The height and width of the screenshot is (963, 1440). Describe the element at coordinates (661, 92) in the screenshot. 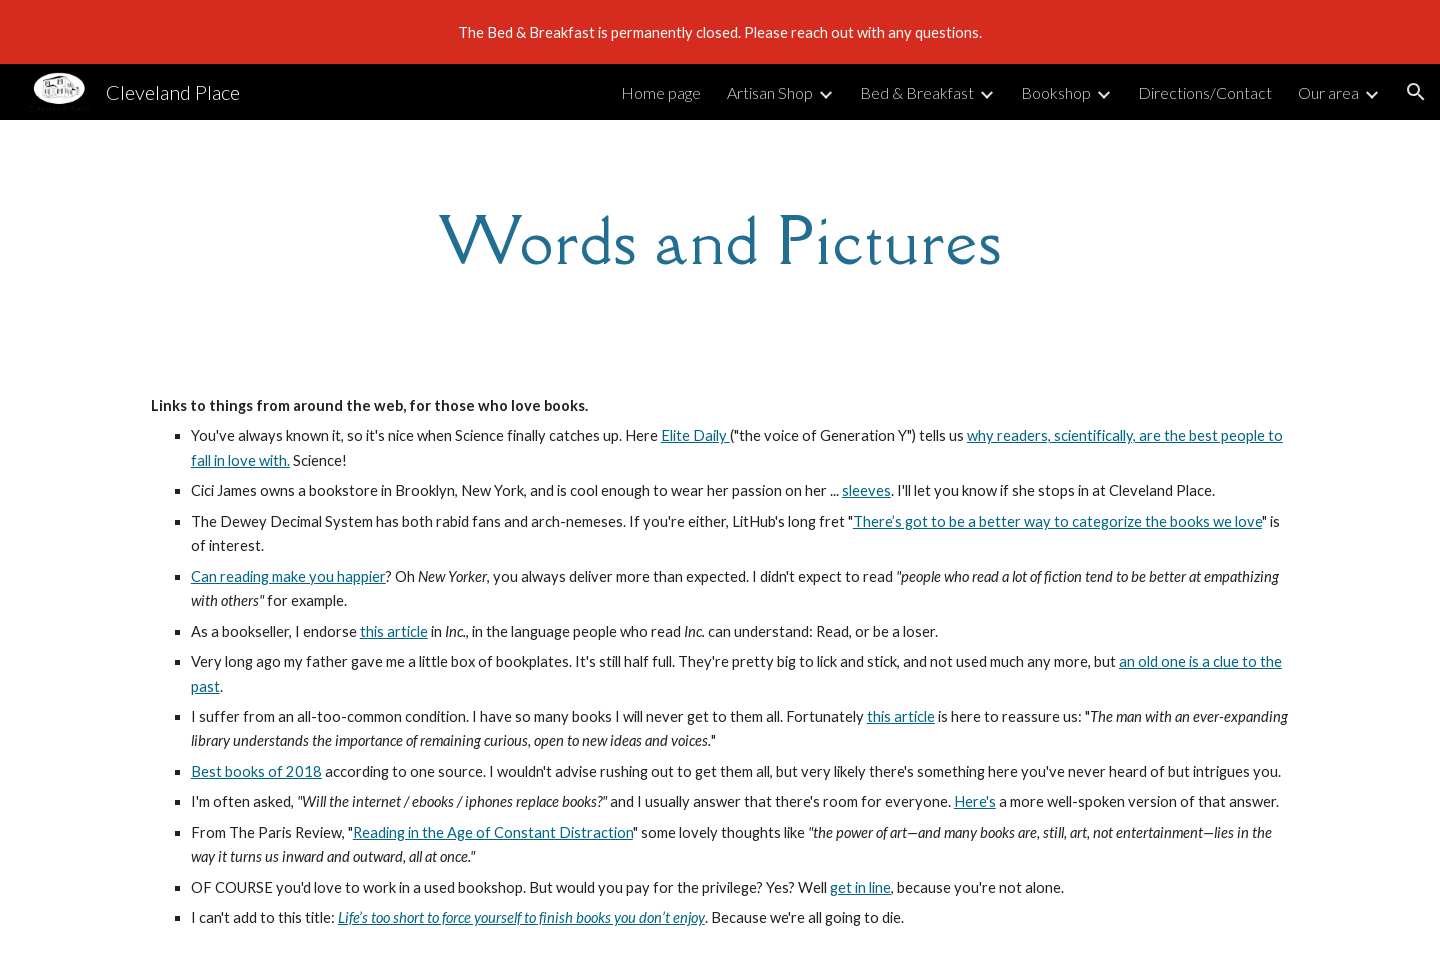

I see `Home page [link]` at that location.